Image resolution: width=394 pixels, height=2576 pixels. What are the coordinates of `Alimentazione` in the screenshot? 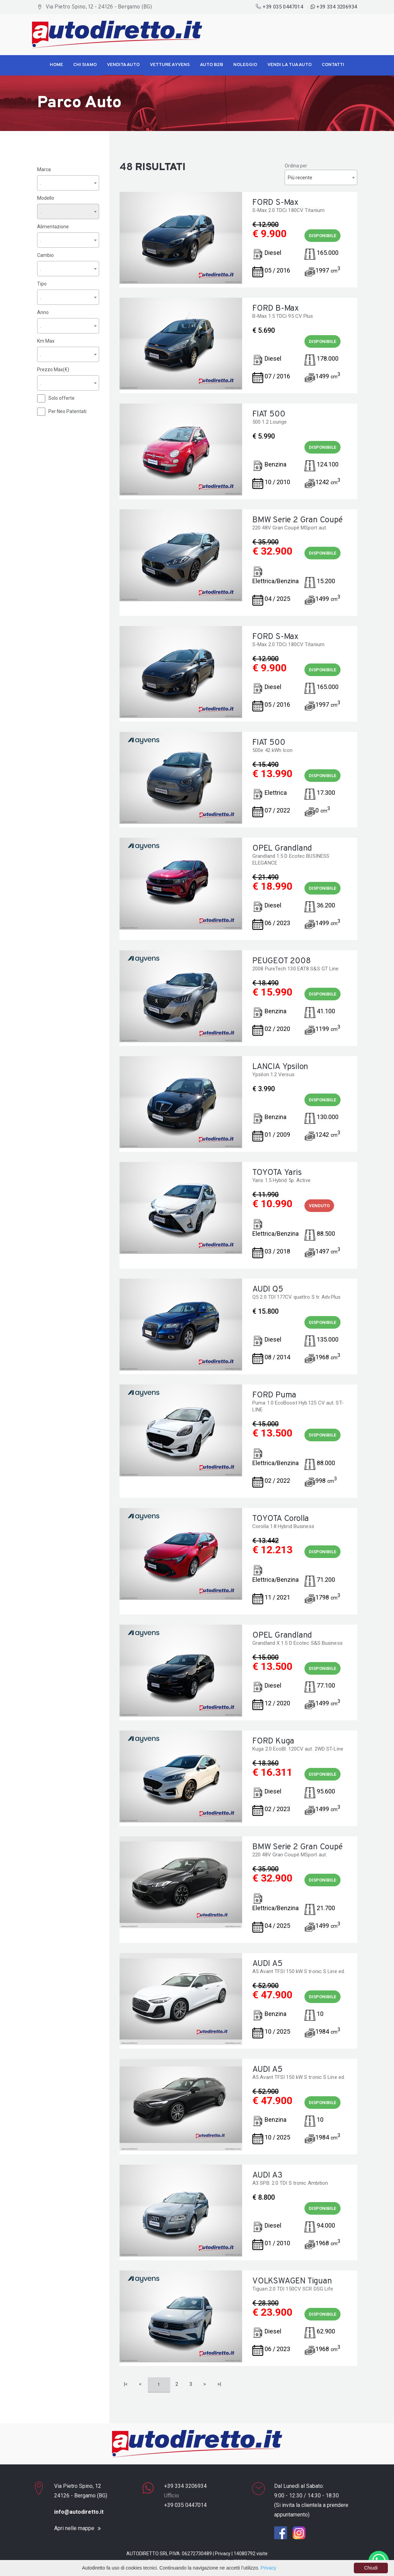 It's located at (53, 226).